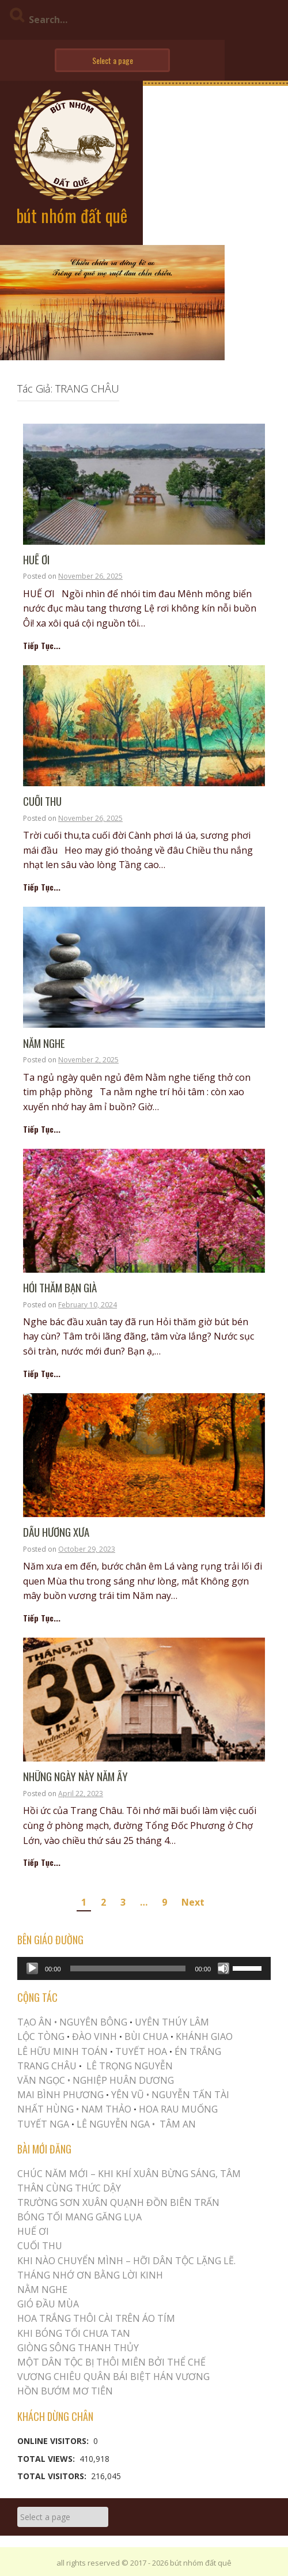 This screenshot has height=2576, width=288. I want to click on NẰM NGHE, so click(44, 1043).